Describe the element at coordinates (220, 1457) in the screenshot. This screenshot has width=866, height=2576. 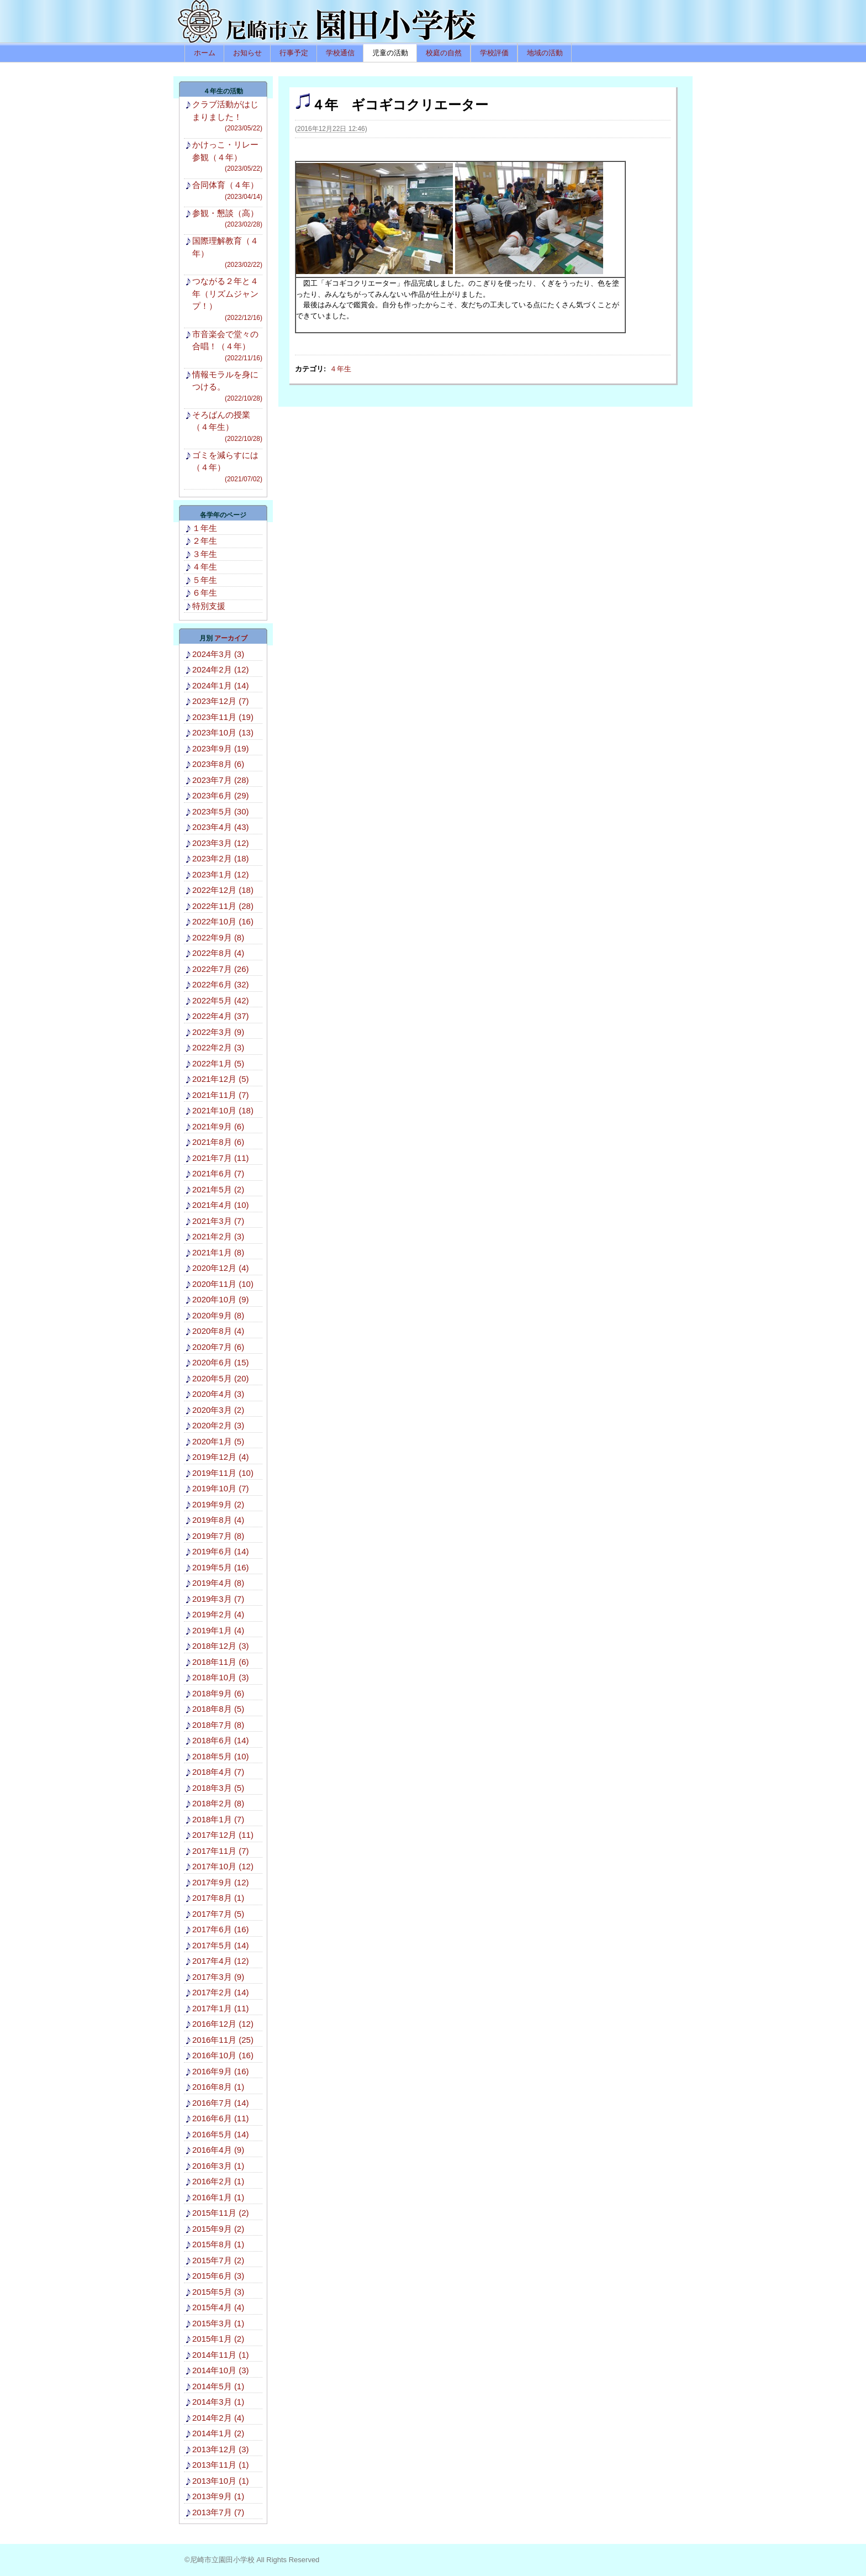
I see `2019年12月 (4)` at that location.